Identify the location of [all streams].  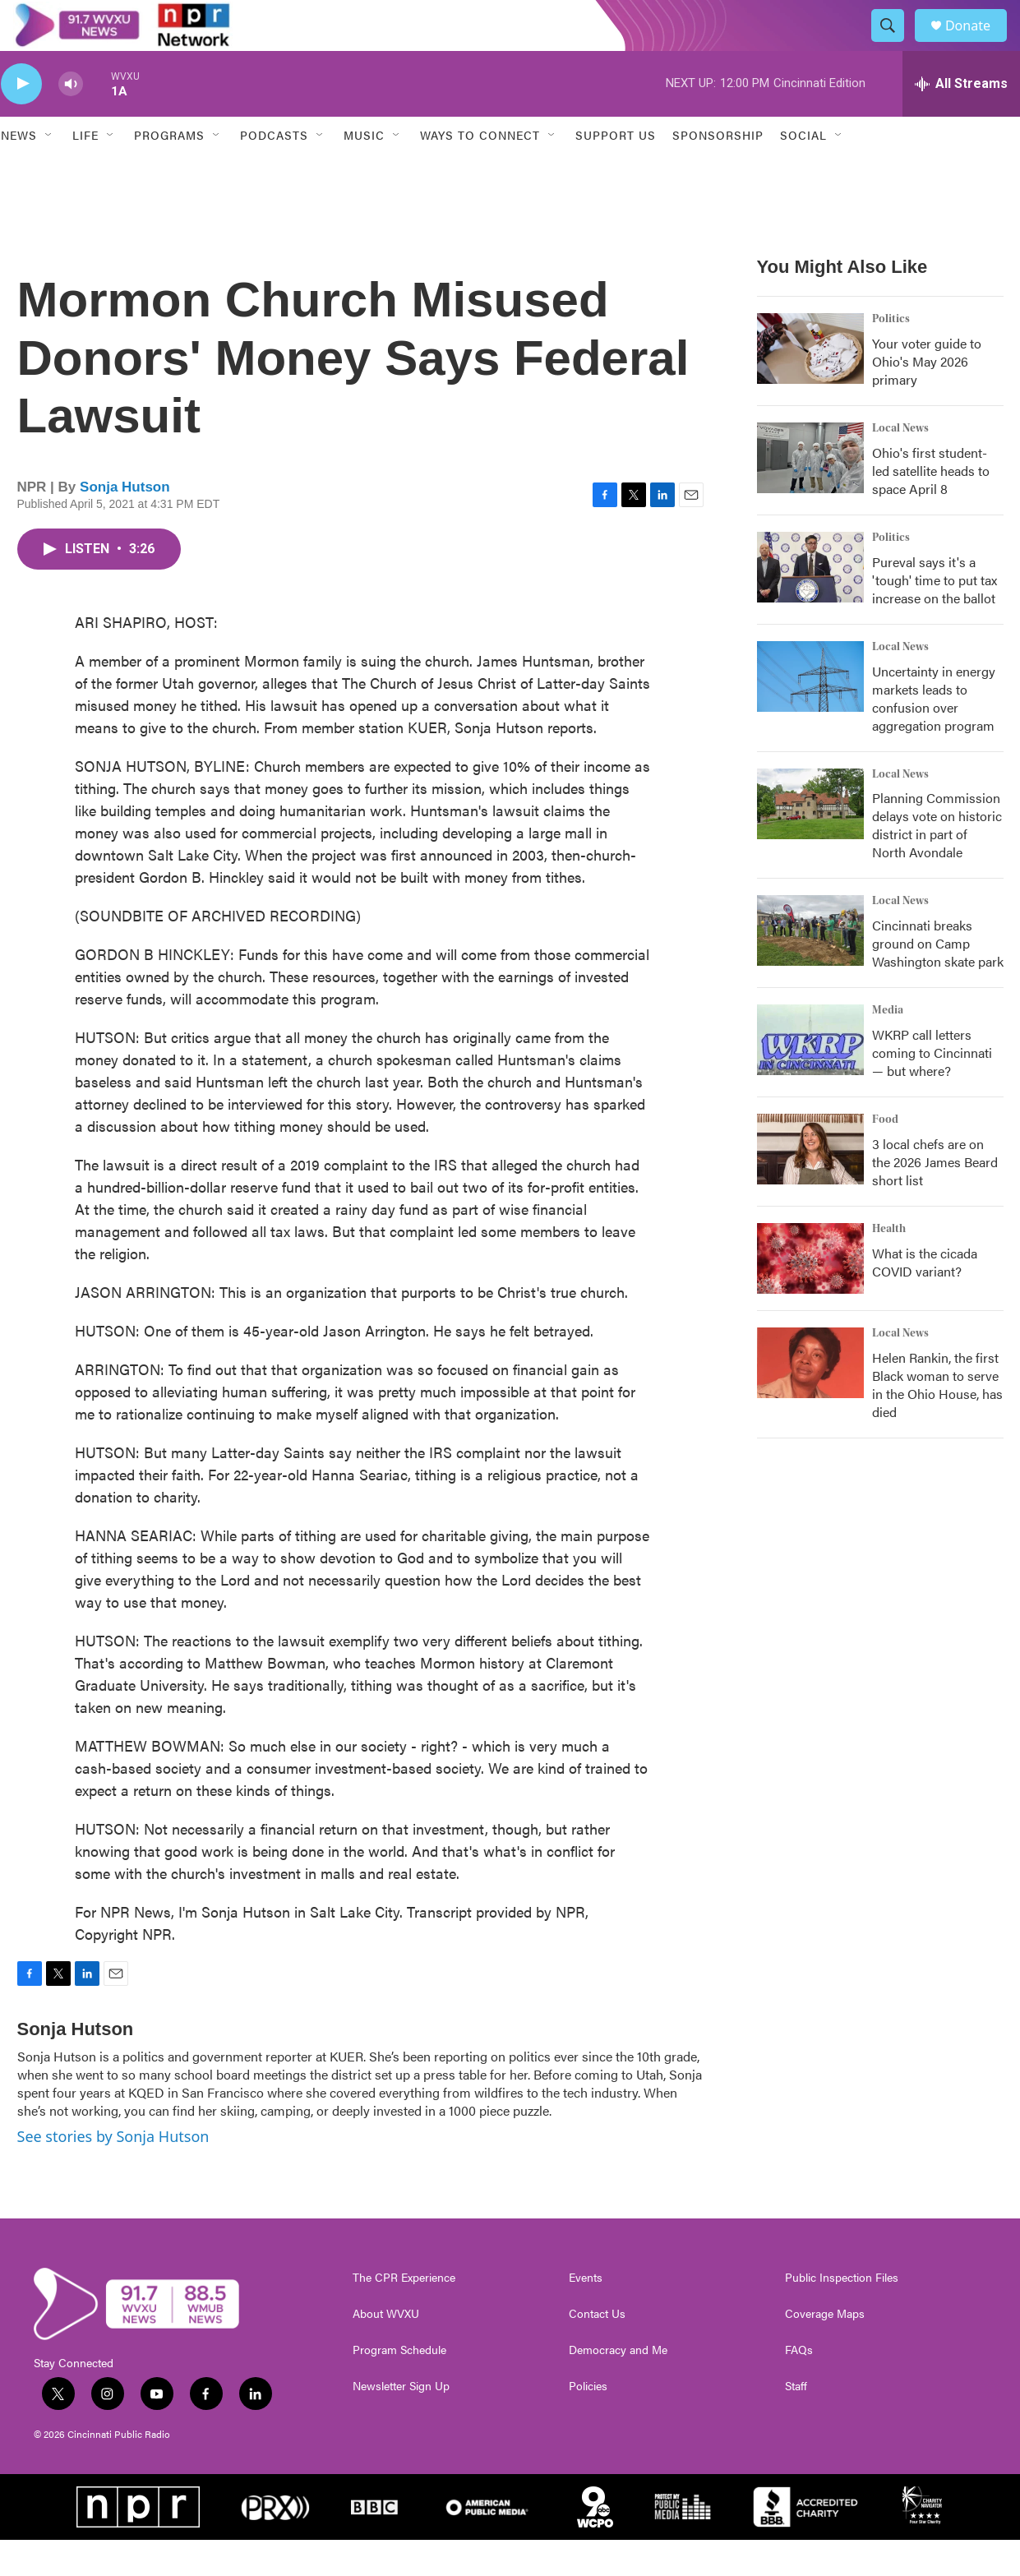
(961, 119).